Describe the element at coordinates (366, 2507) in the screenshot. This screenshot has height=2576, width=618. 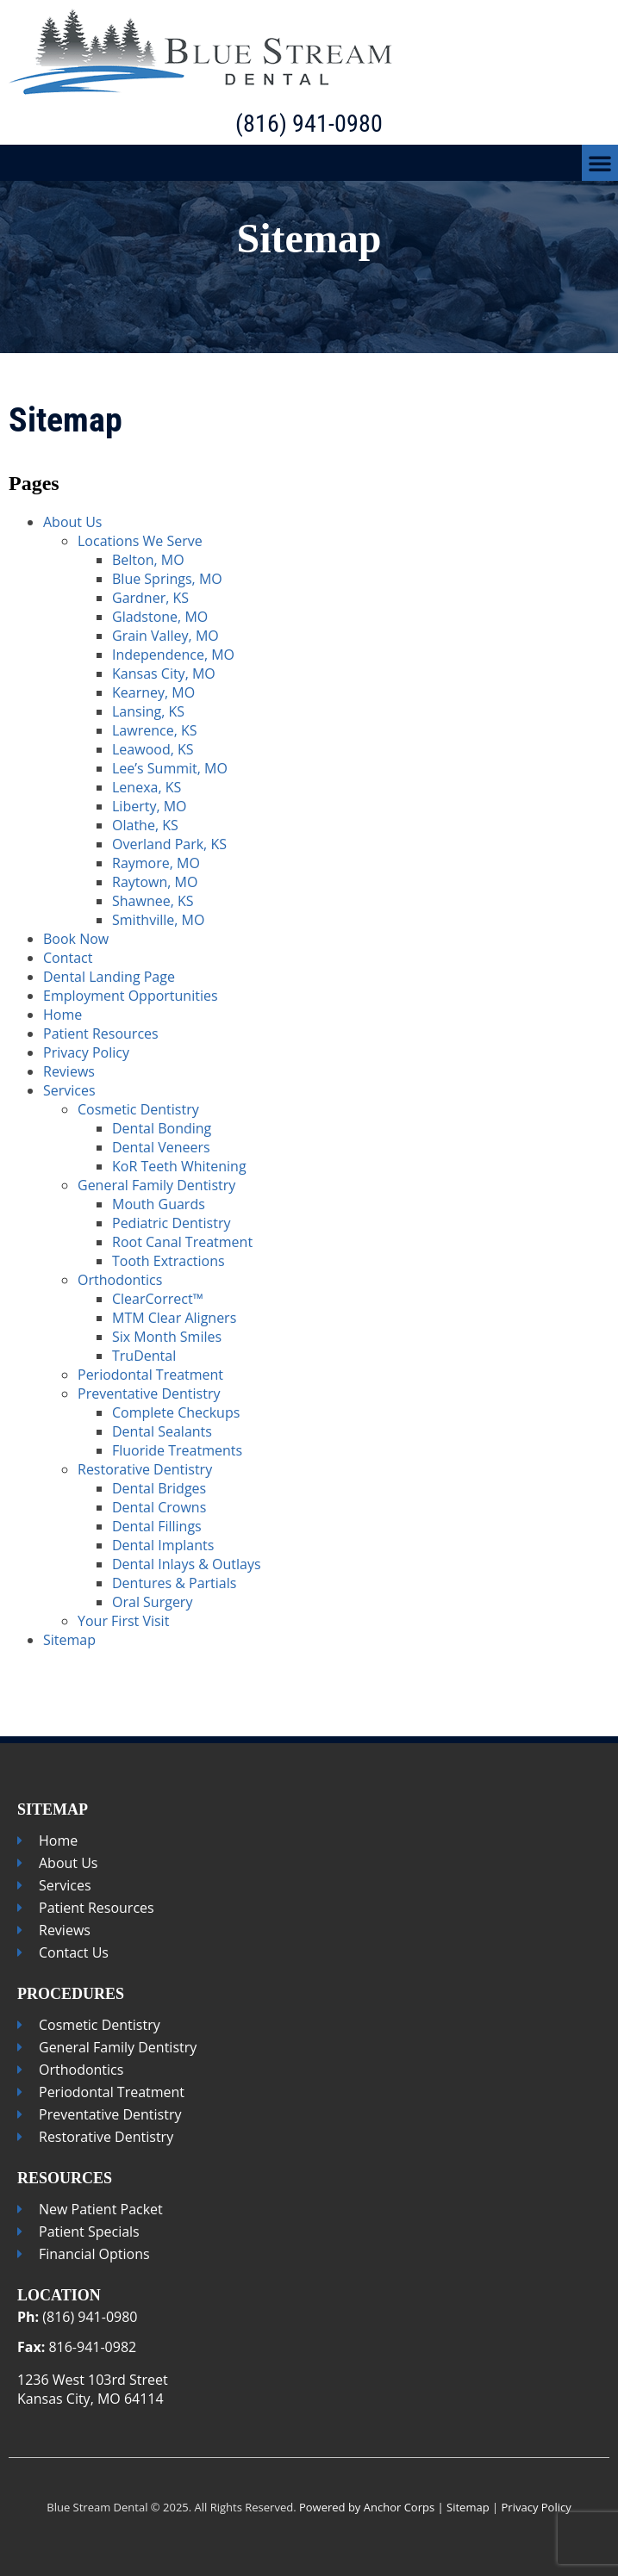
I see `Powered by Anchor Corps` at that location.